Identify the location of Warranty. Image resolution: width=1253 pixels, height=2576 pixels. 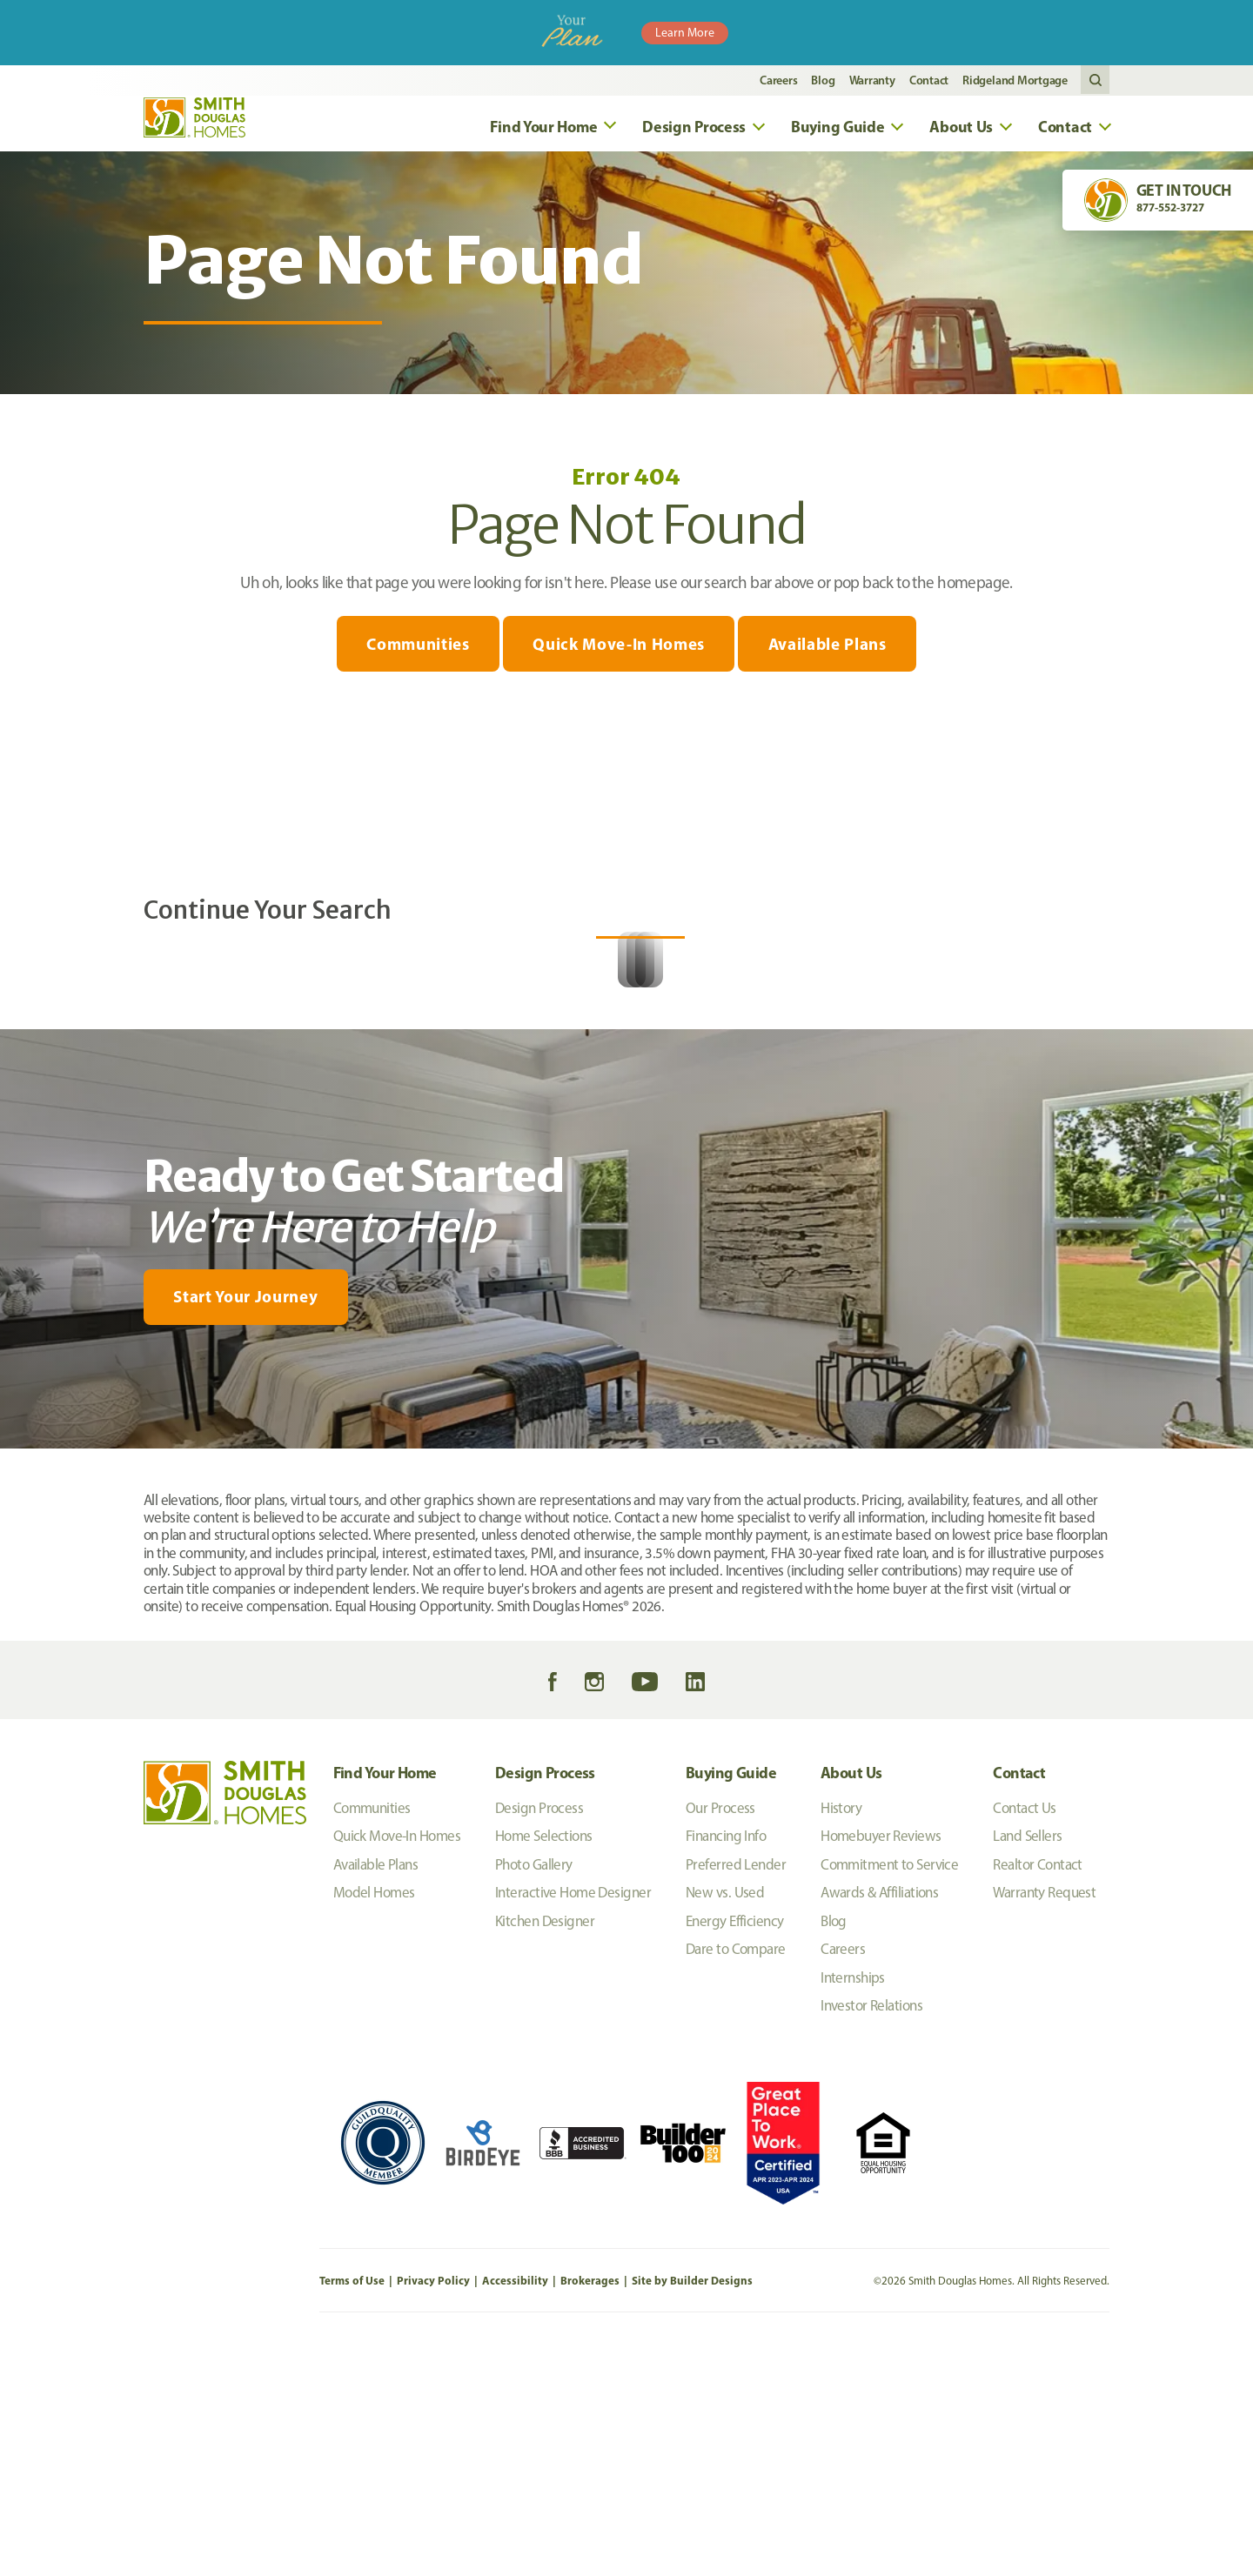
(872, 80).